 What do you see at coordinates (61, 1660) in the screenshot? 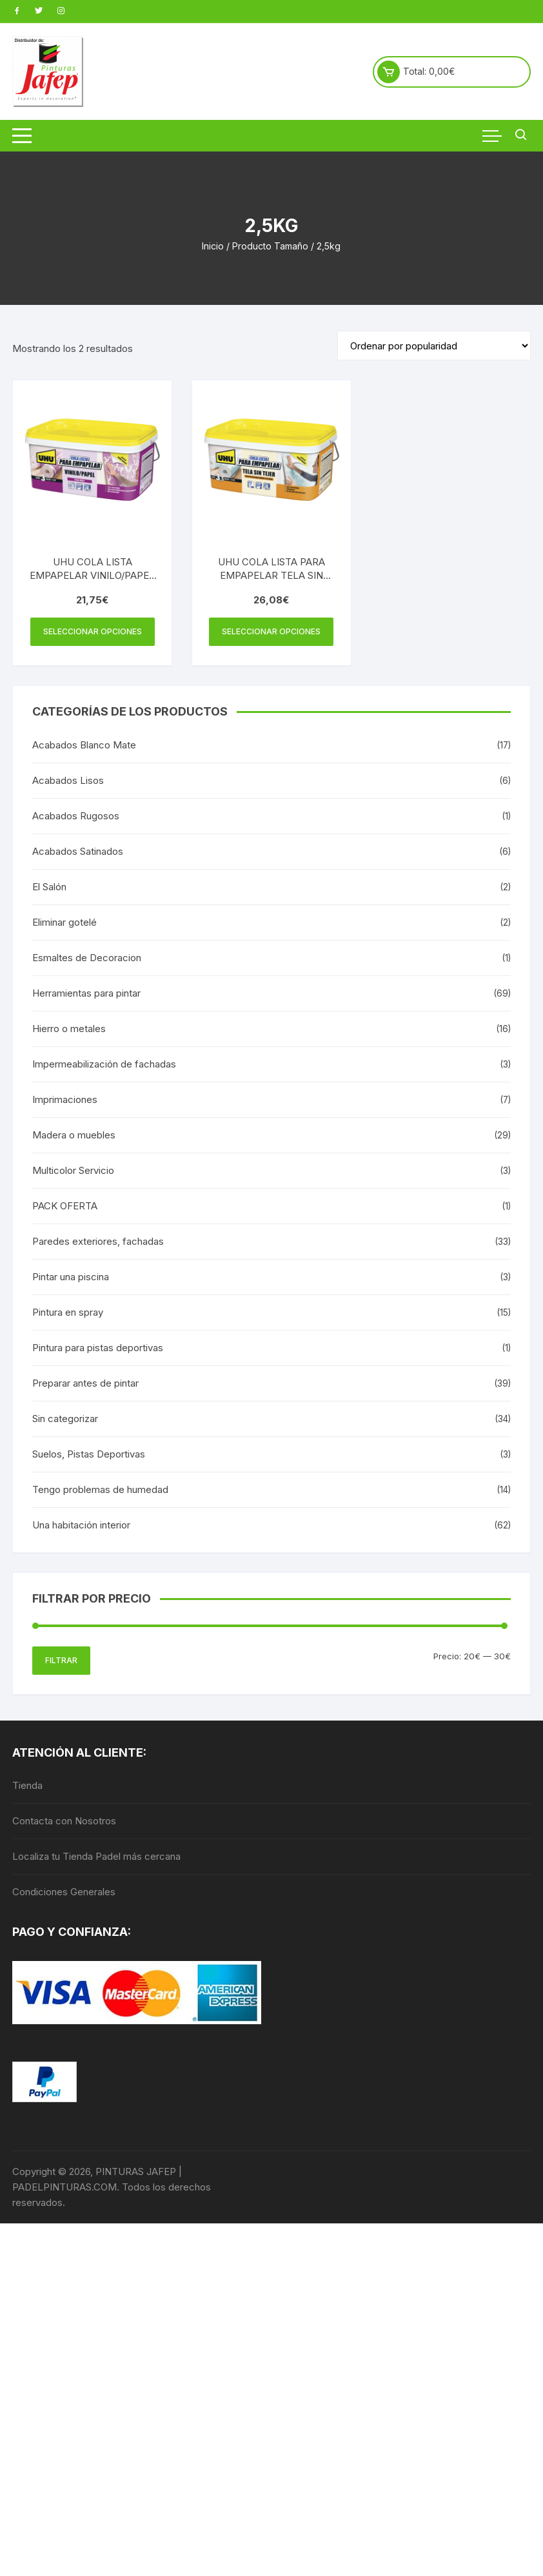
I see `Filtrar` at bounding box center [61, 1660].